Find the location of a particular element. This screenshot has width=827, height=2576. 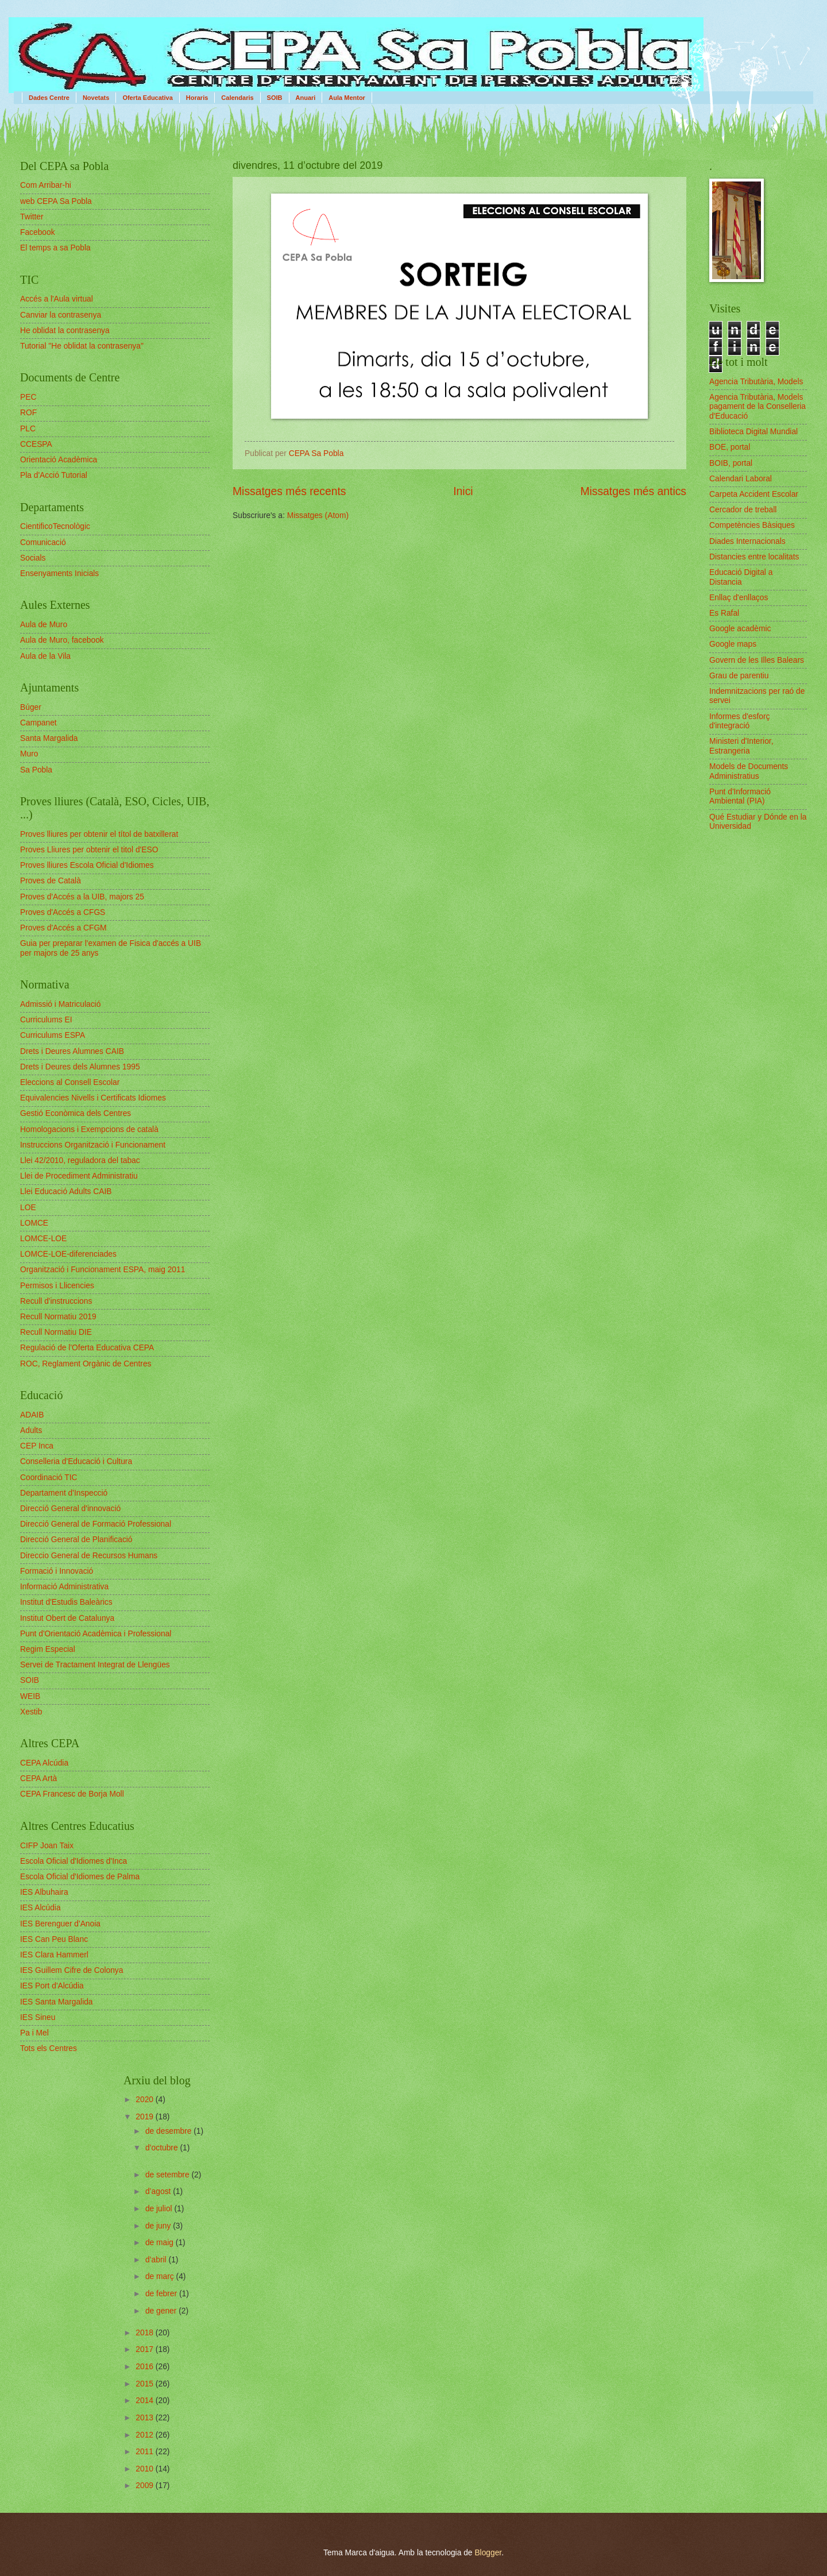

Institut Obert de Catalunya is located at coordinates (67, 1618).